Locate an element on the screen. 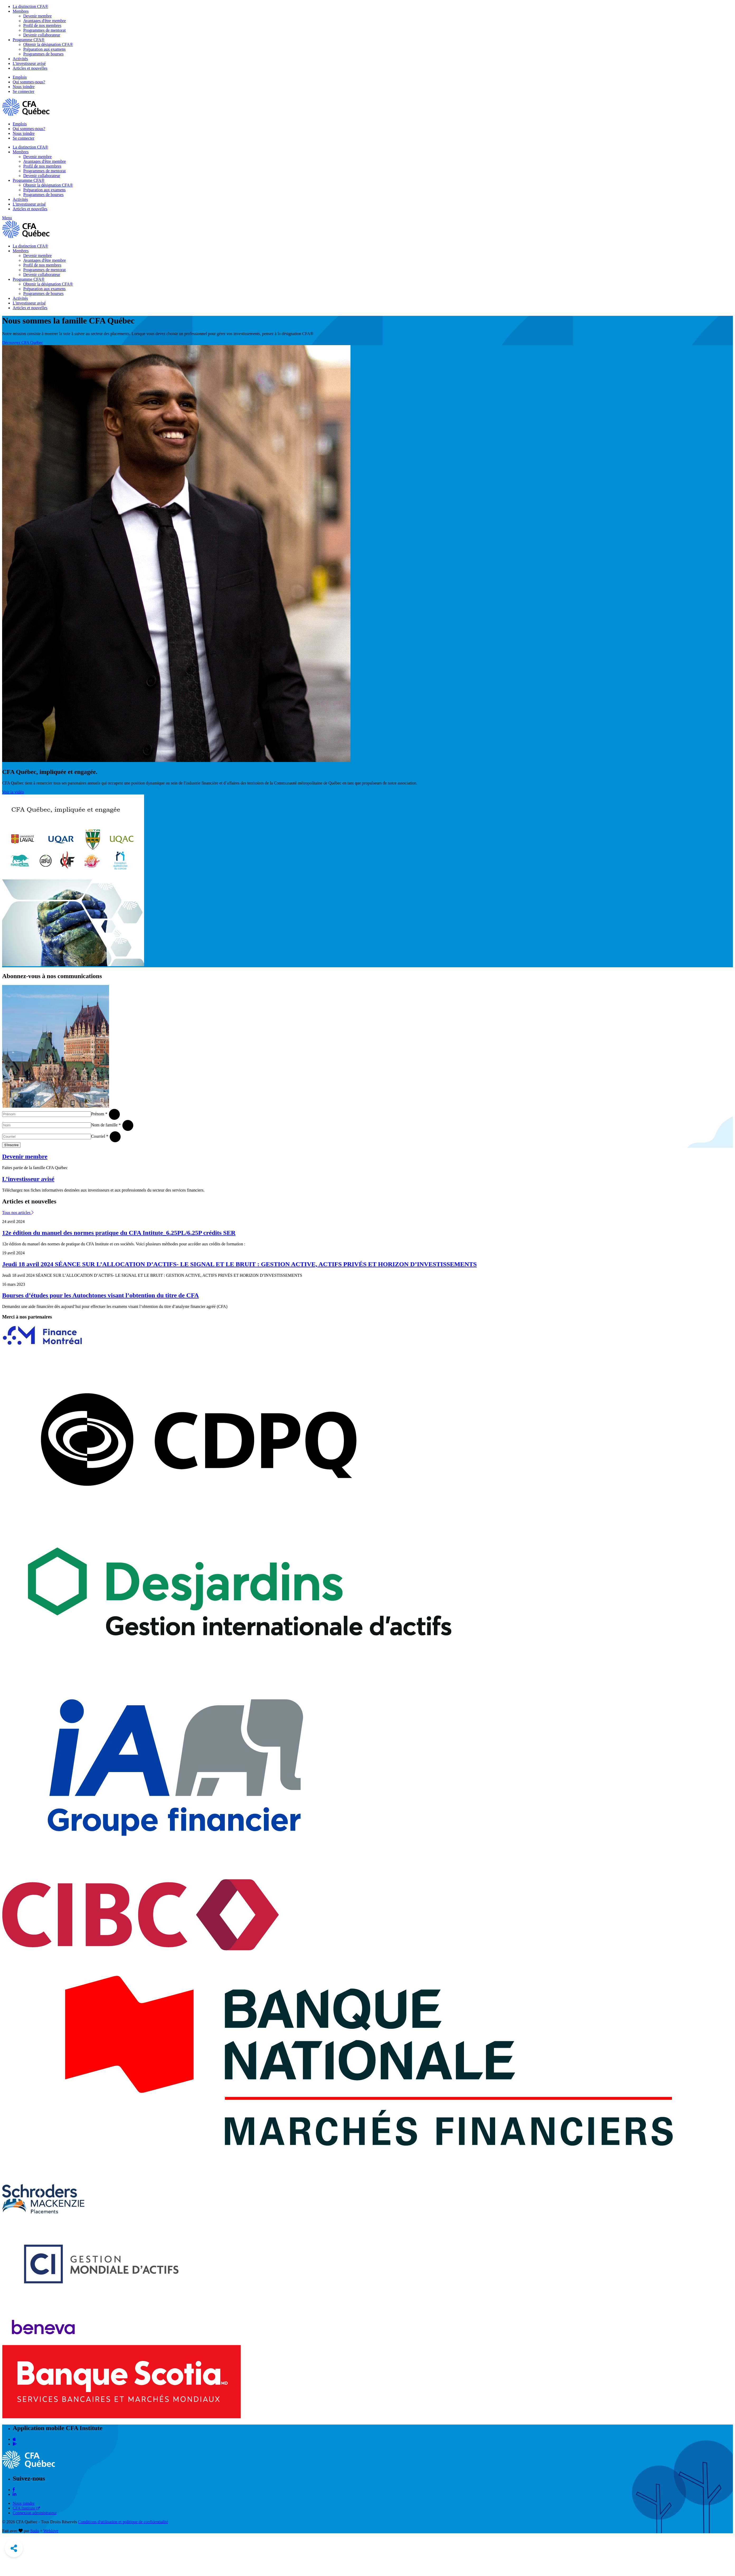 This screenshot has width=735, height=2576. Avantages d'être membre is located at coordinates (44, 20).